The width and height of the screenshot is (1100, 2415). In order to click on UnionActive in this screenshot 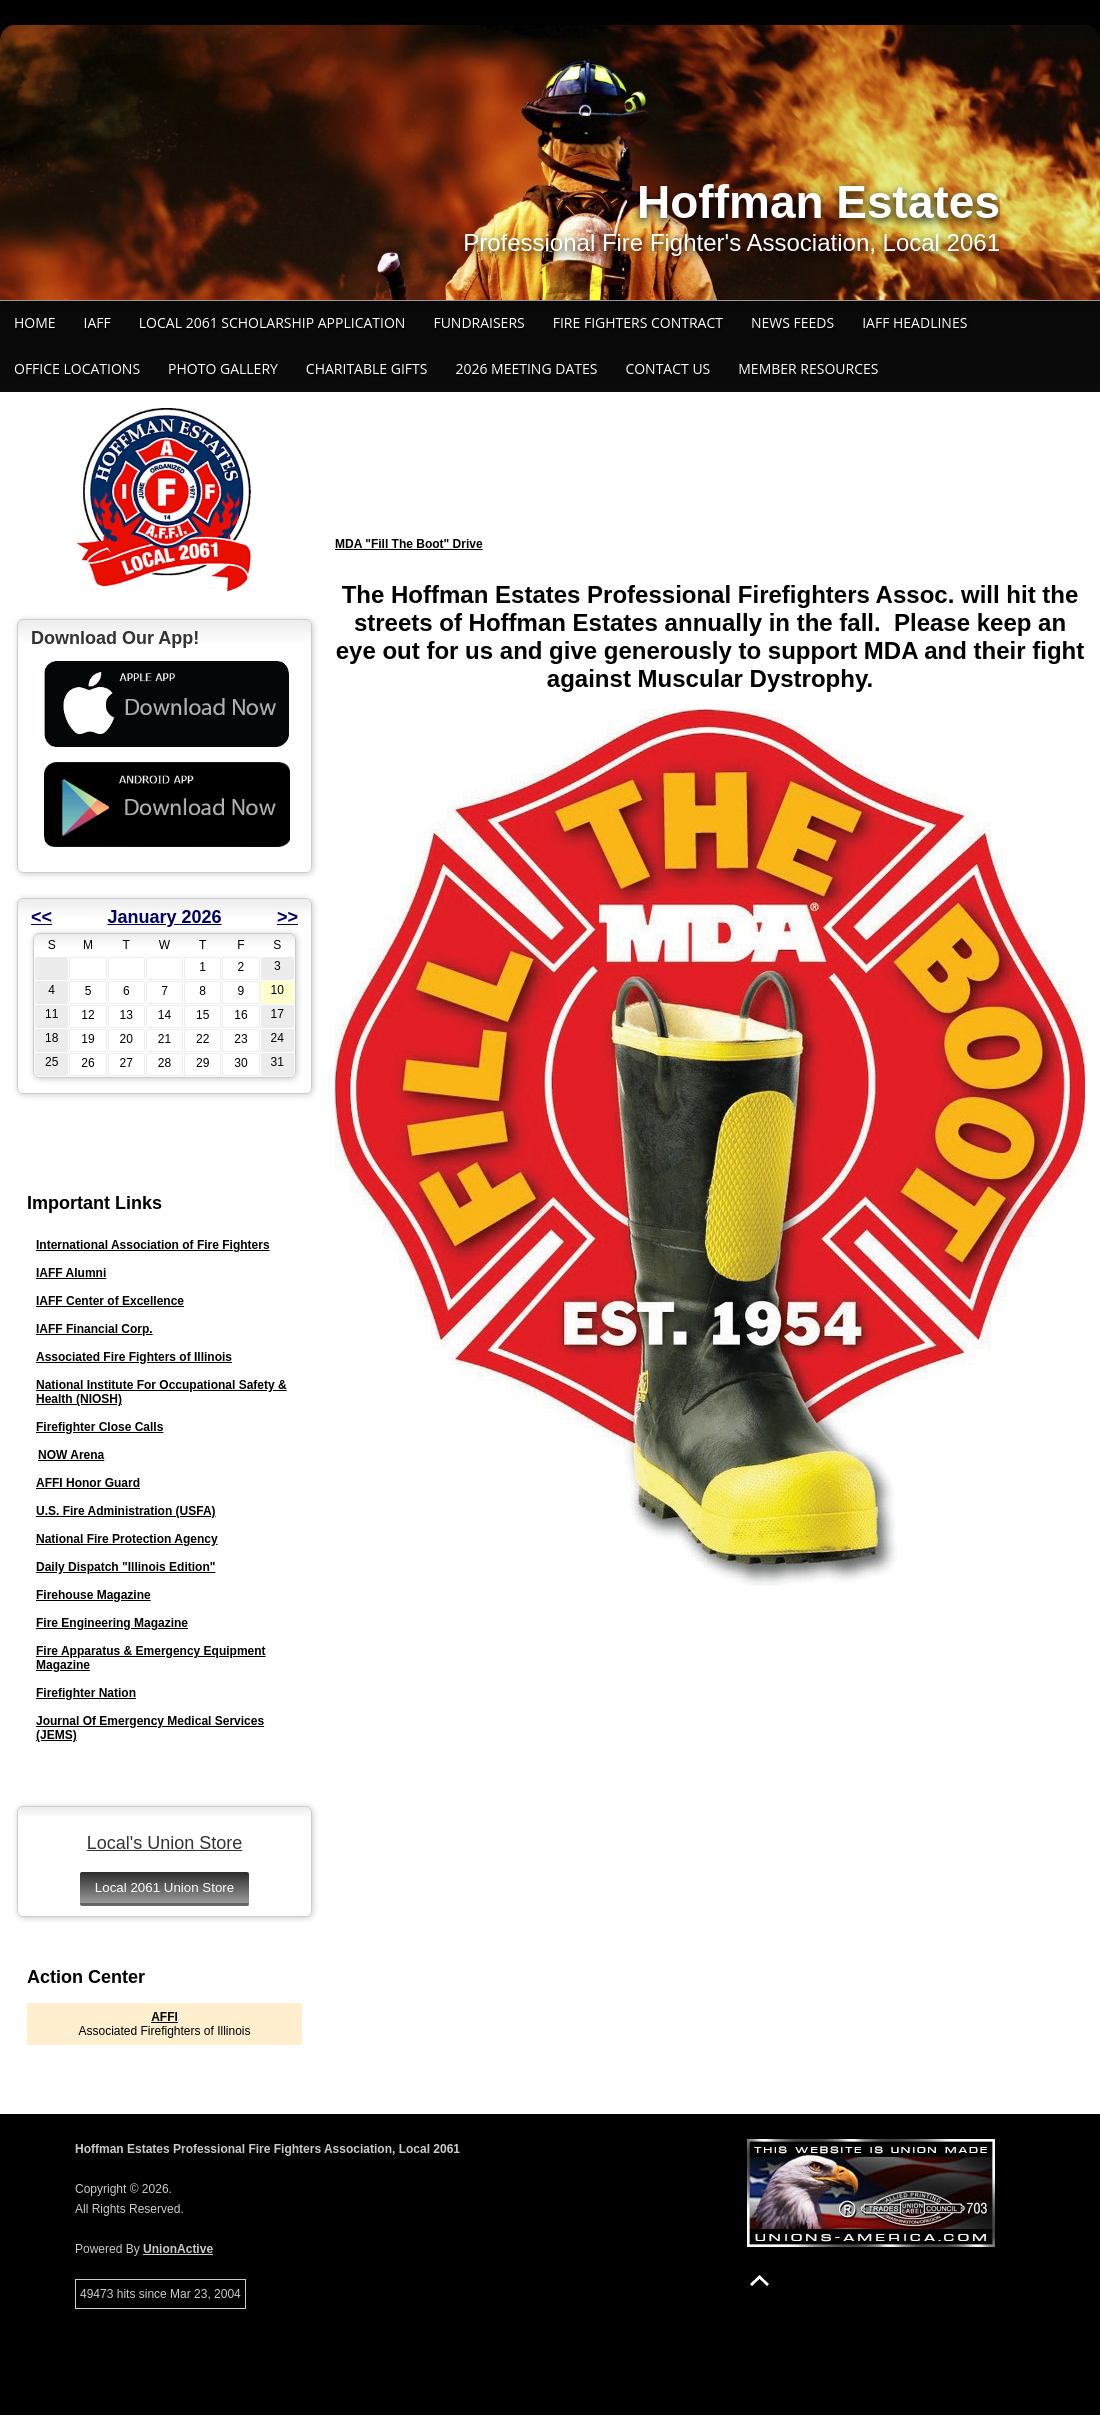, I will do `click(178, 2249)`.